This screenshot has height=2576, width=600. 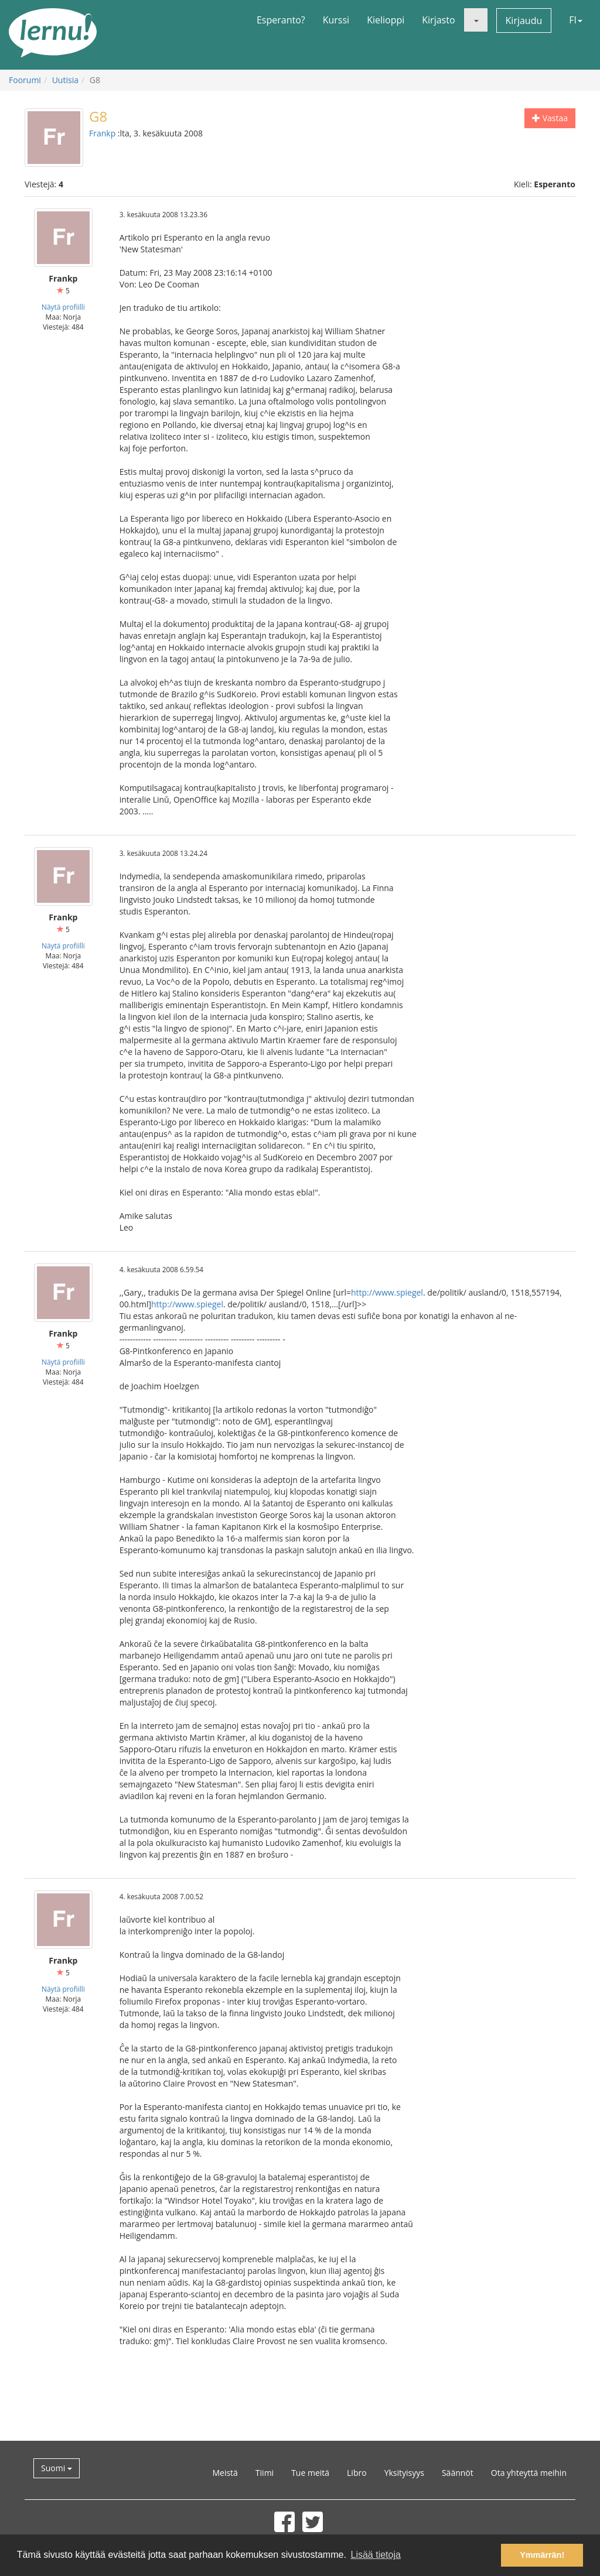 What do you see at coordinates (542, 2555) in the screenshot?
I see `Ymmärrän! [button]` at bounding box center [542, 2555].